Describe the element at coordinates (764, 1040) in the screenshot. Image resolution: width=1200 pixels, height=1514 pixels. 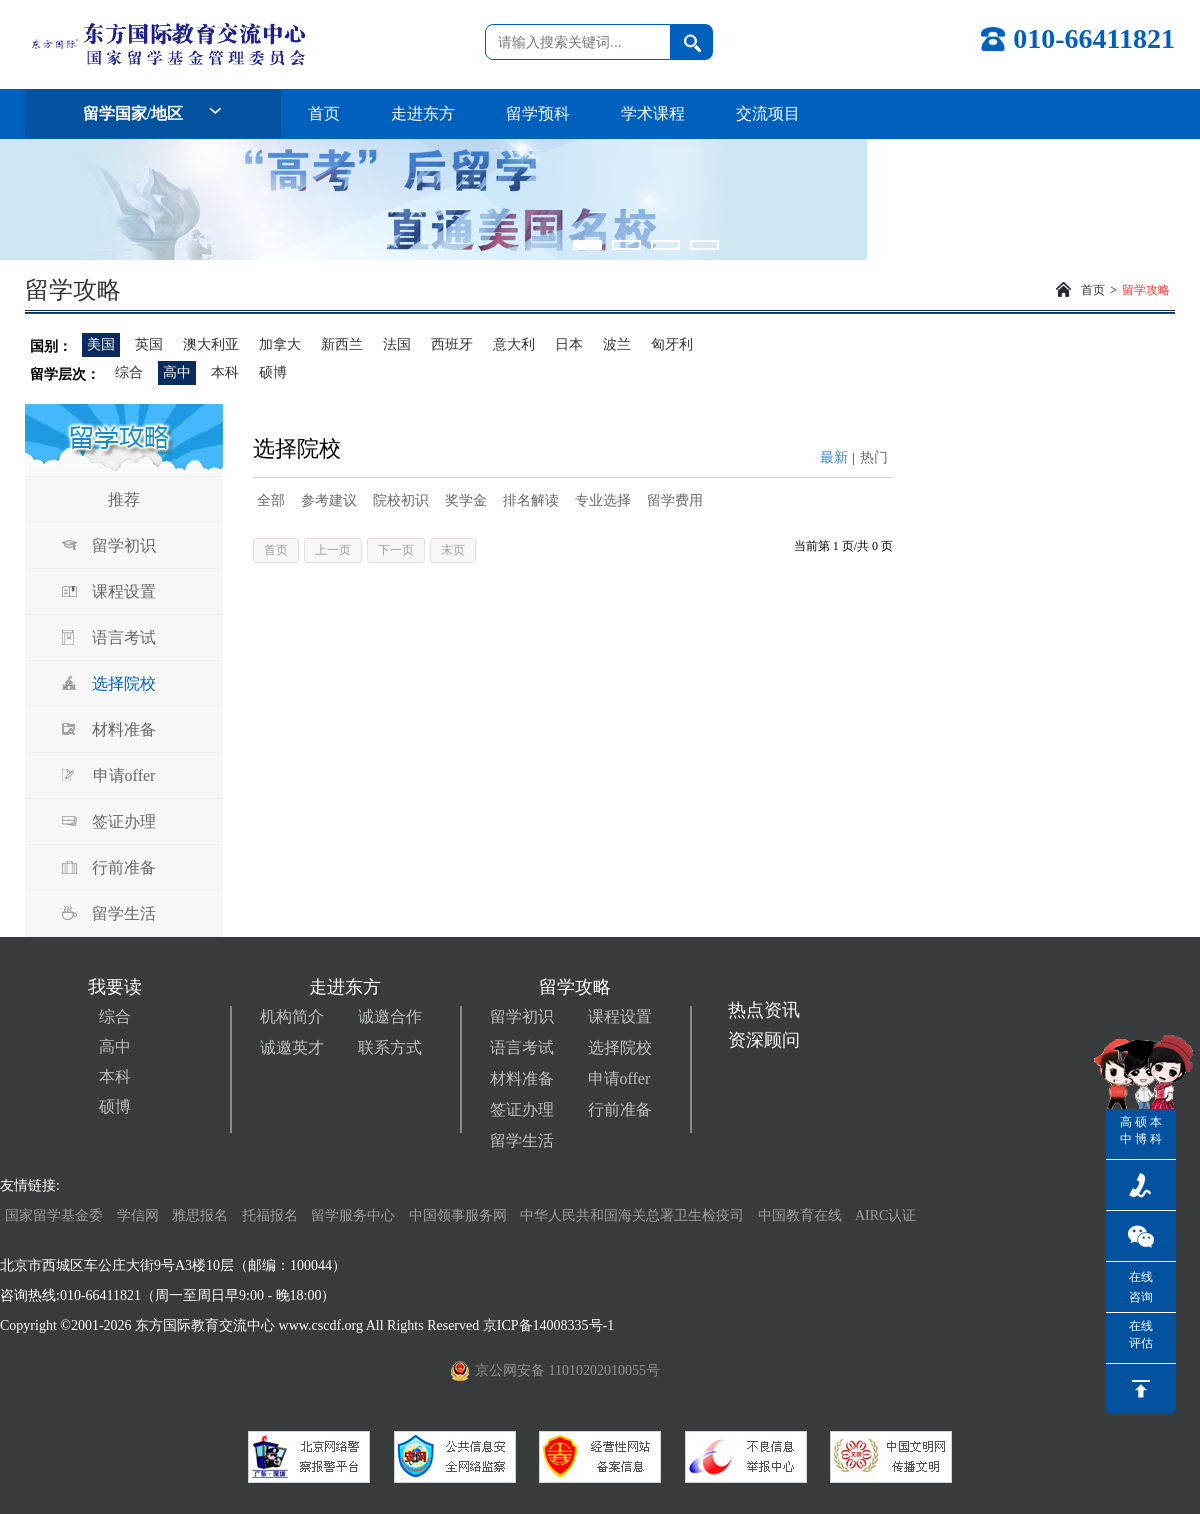
I see `资深顾问` at that location.